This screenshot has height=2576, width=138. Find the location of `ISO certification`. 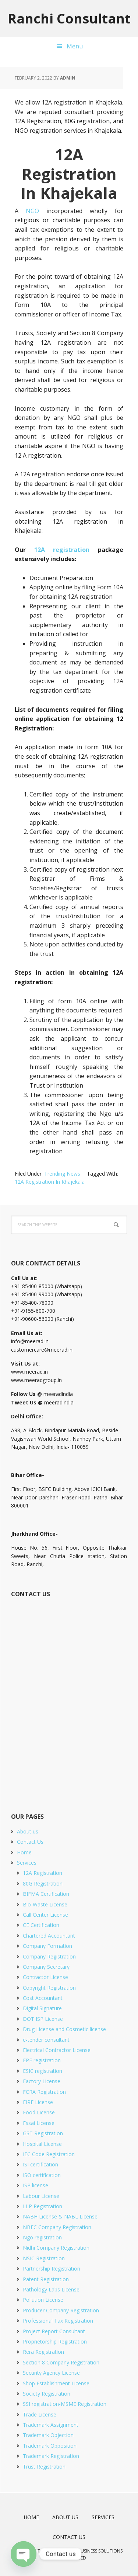

ISO certification is located at coordinates (42, 2175).